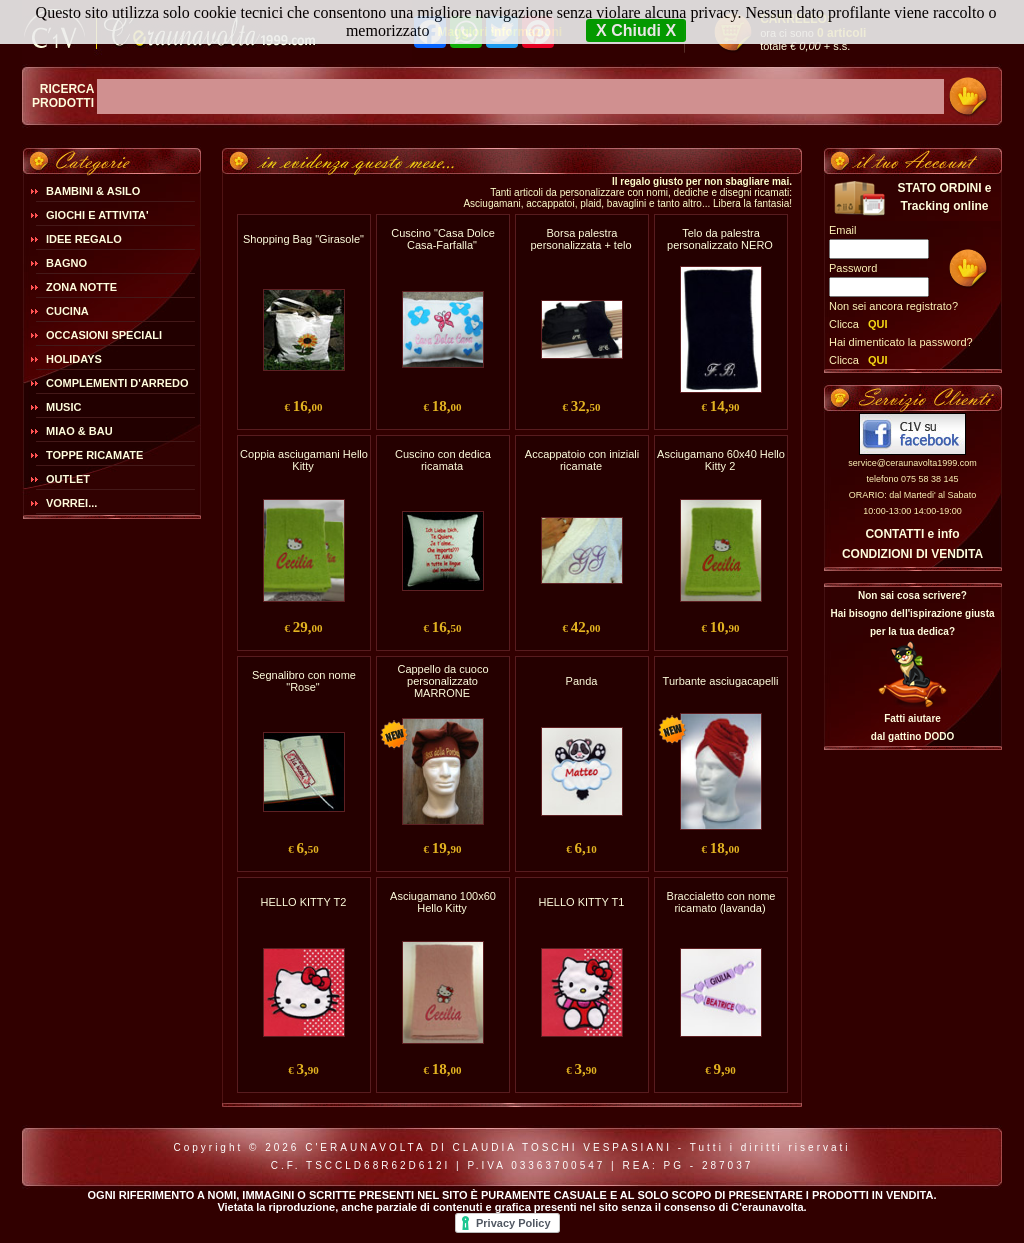 The width and height of the screenshot is (1024, 1243). I want to click on CONDIZIONI DI VENDITA, so click(912, 554).